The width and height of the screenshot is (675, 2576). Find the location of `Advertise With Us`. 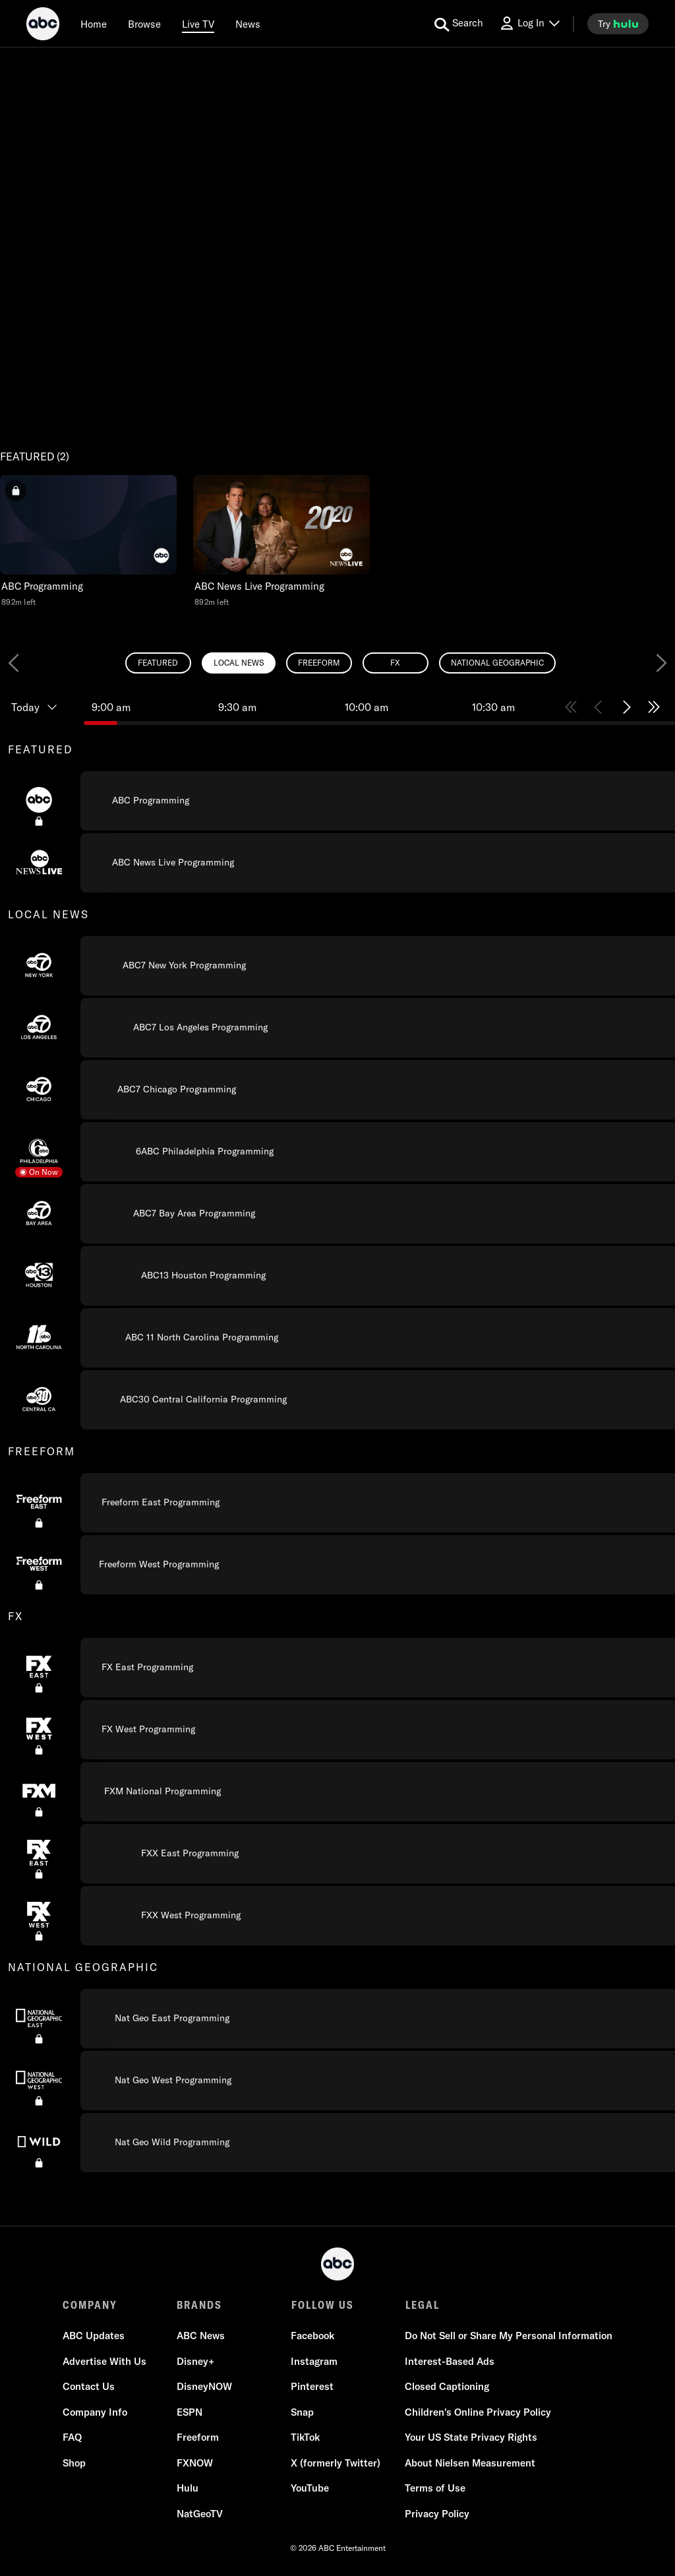

Advertise With Us is located at coordinates (104, 2361).